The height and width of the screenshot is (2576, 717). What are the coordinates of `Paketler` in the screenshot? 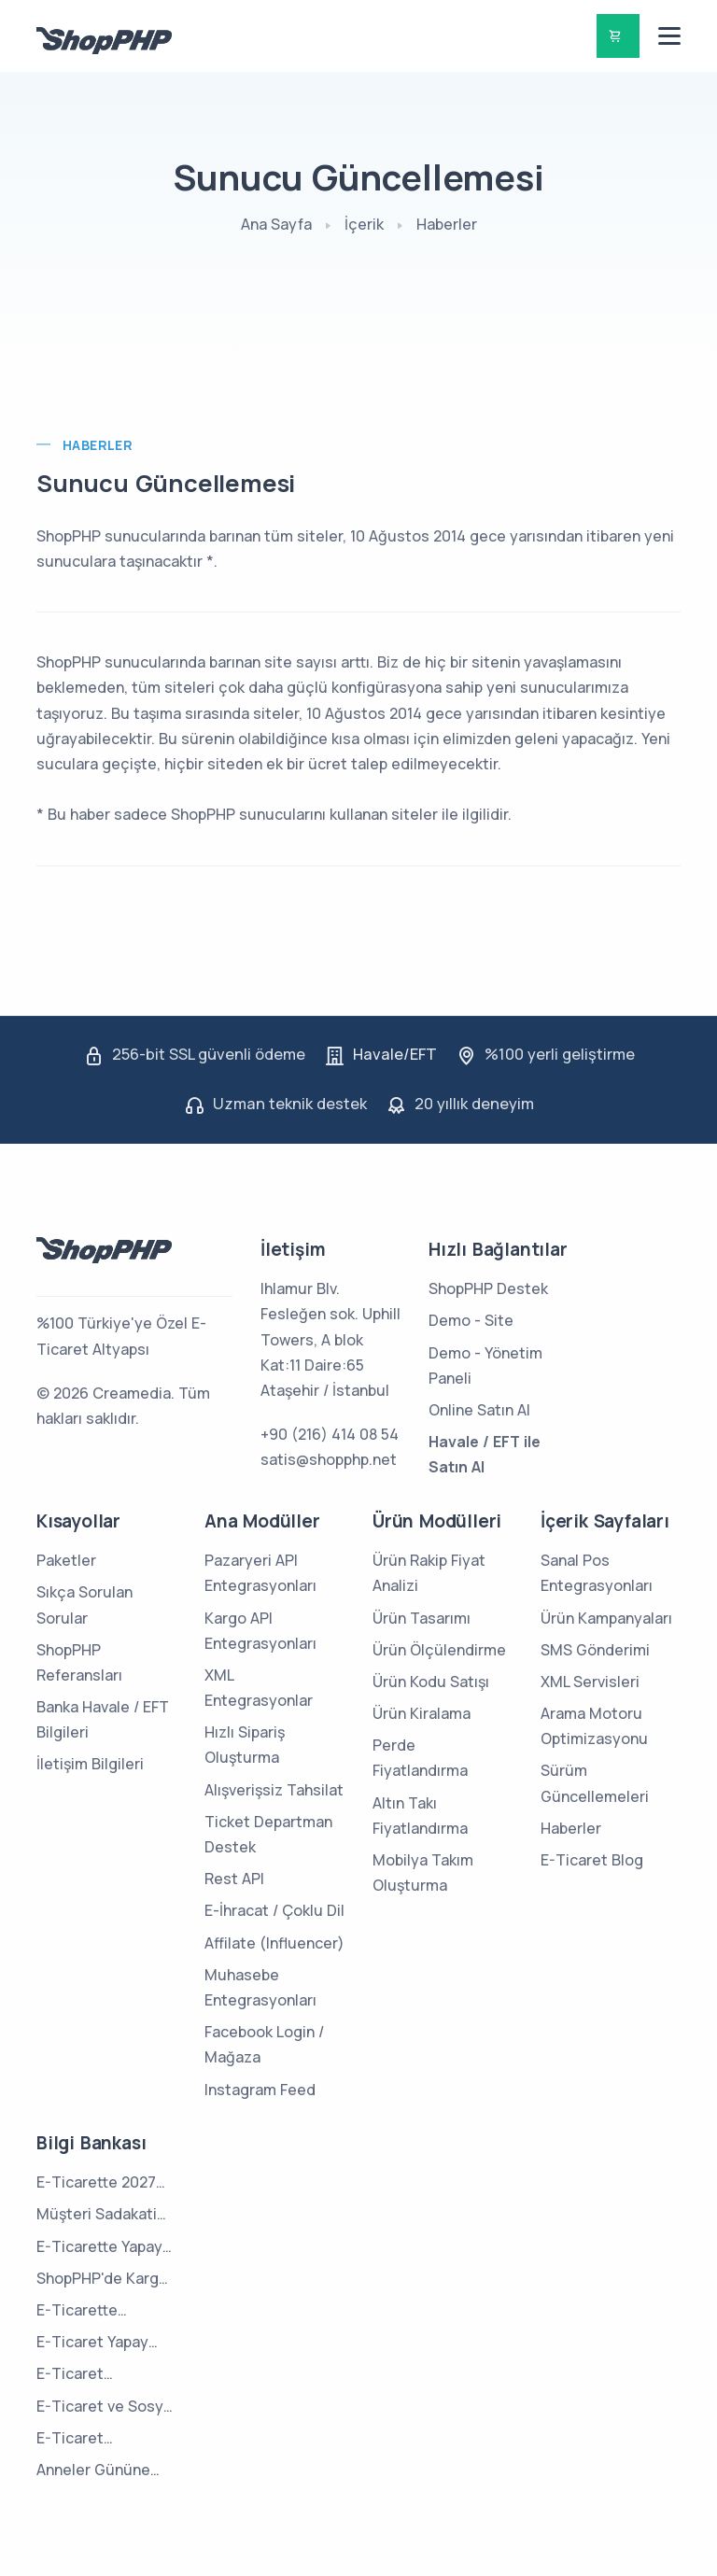 It's located at (66, 1560).